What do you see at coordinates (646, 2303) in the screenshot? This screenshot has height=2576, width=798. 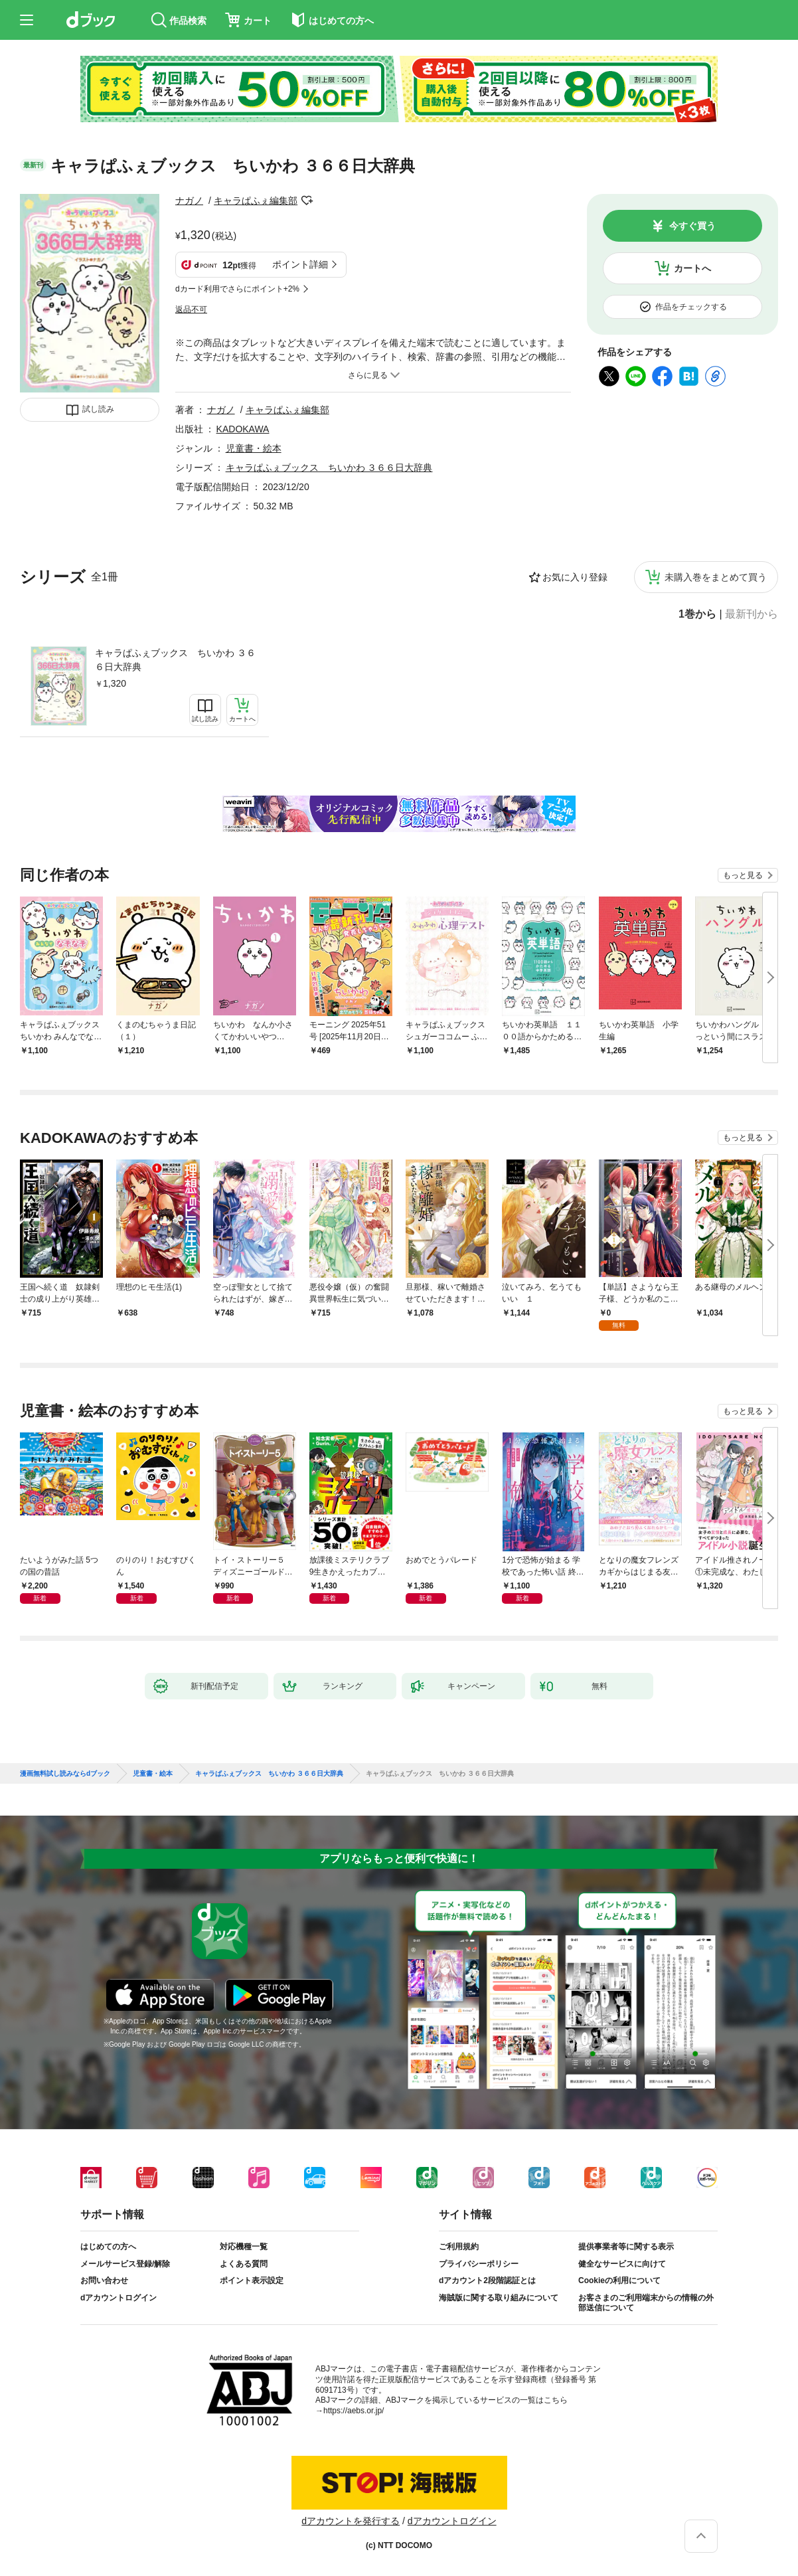 I see `お客さまのご利用端末からの情報の外部送信について` at bounding box center [646, 2303].